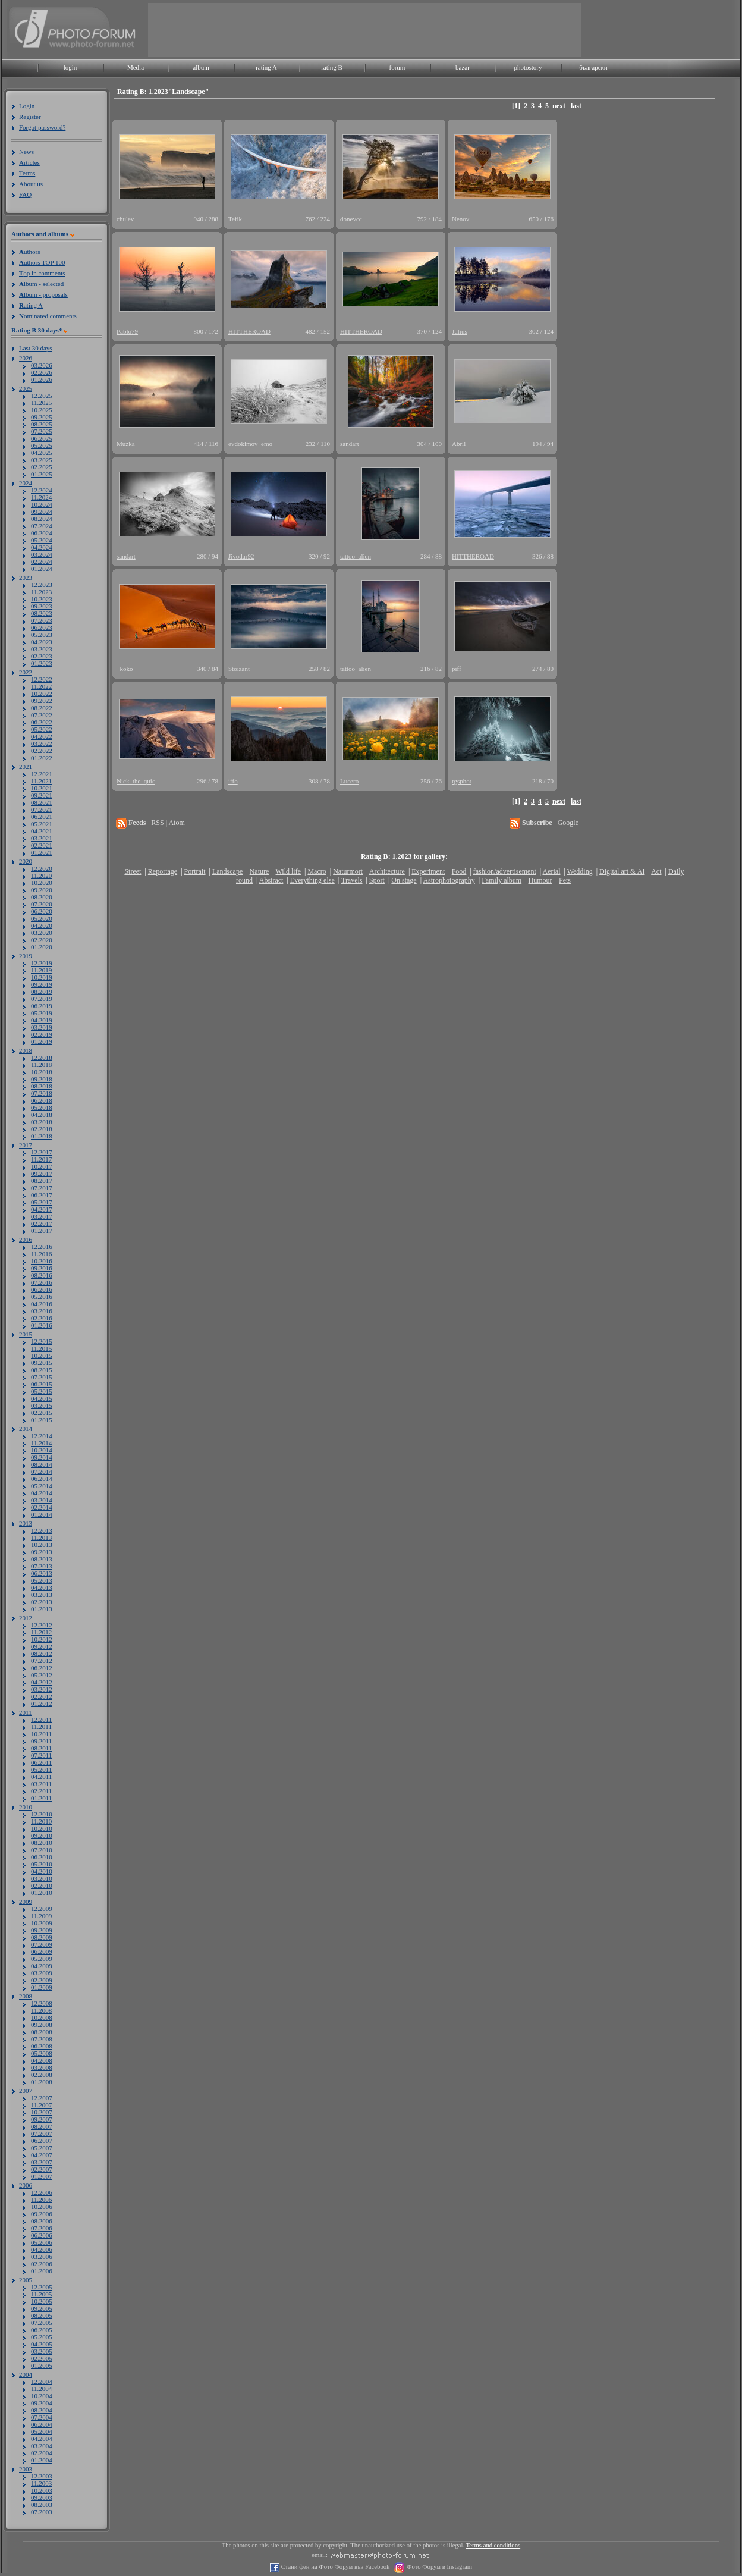 The image size is (742, 2576). What do you see at coordinates (551, 871) in the screenshot?
I see `Aerial` at bounding box center [551, 871].